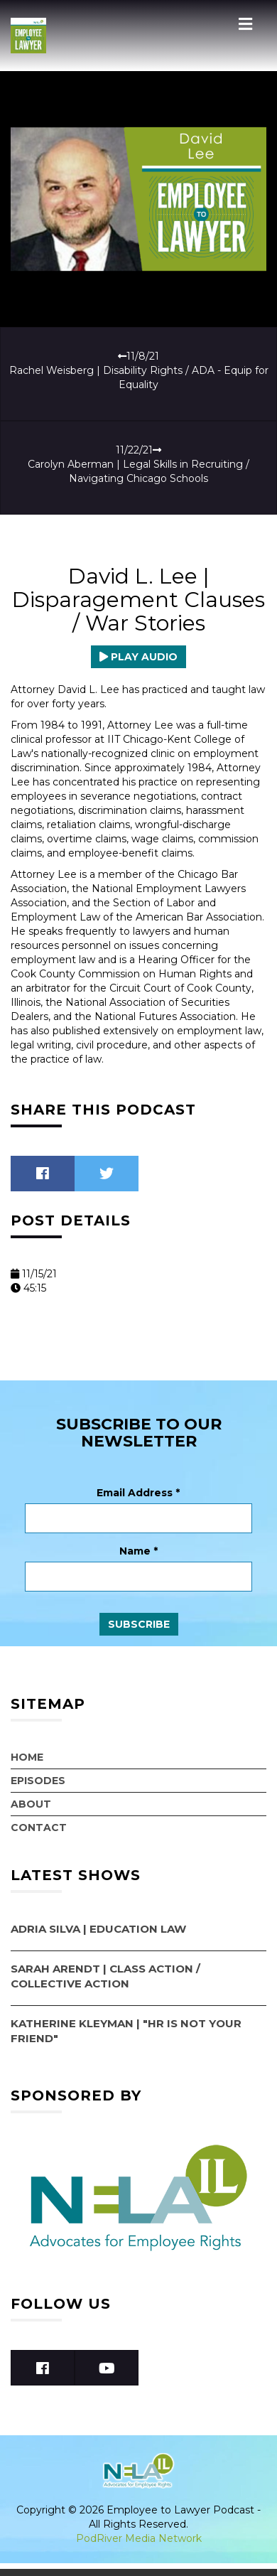  Describe the element at coordinates (31, 1804) in the screenshot. I see `About` at that location.